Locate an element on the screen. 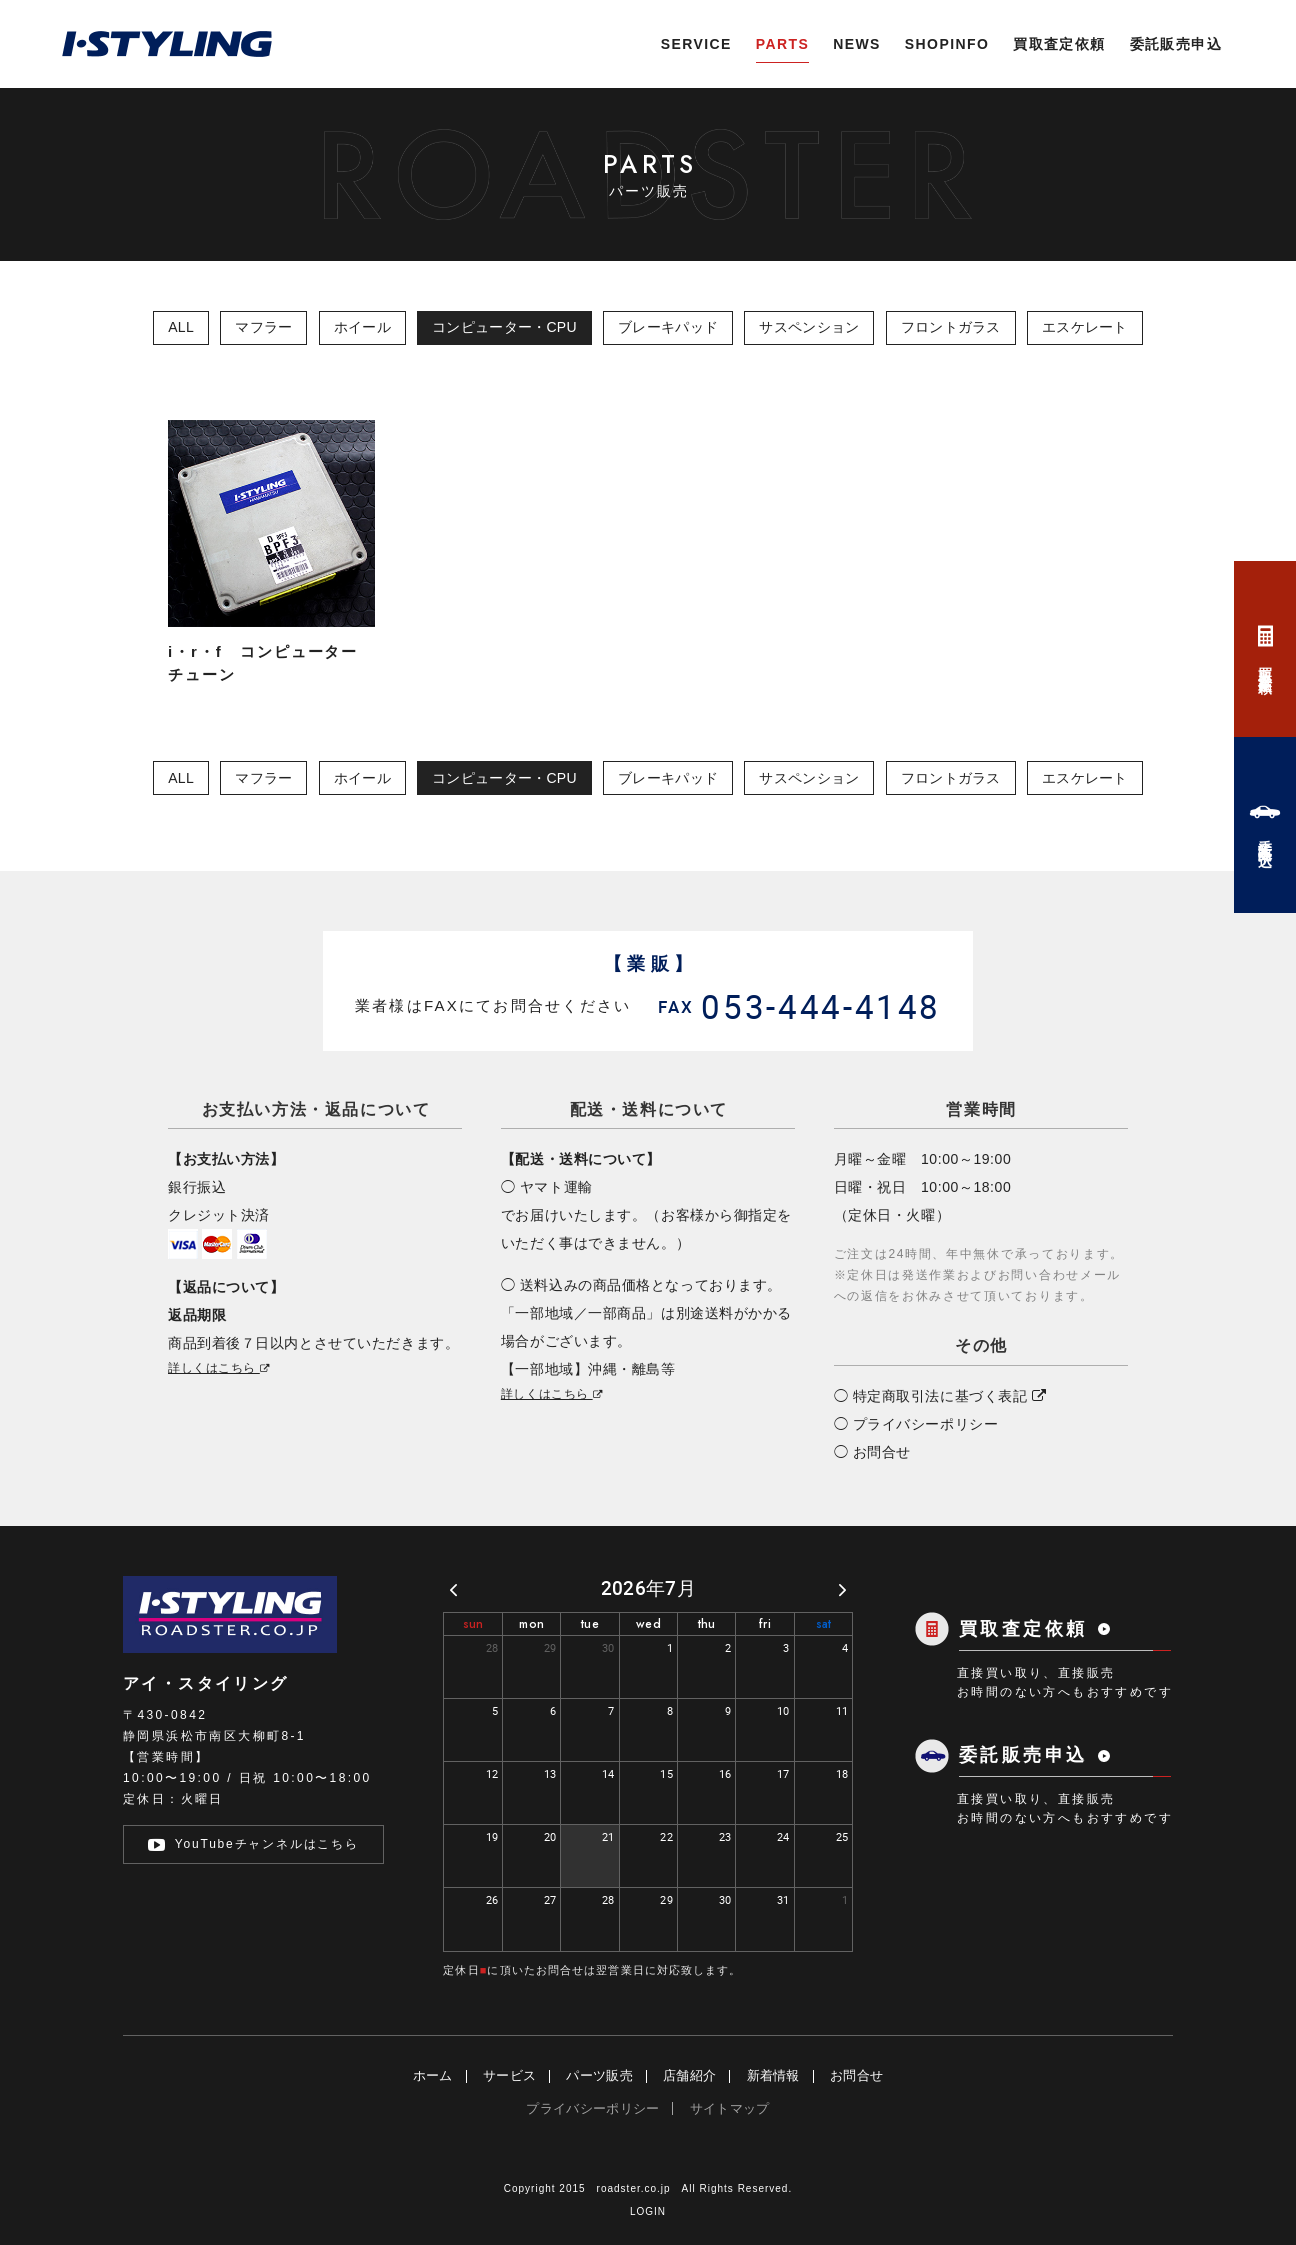 The image size is (1296, 2245). 24 is located at coordinates (783, 1836).